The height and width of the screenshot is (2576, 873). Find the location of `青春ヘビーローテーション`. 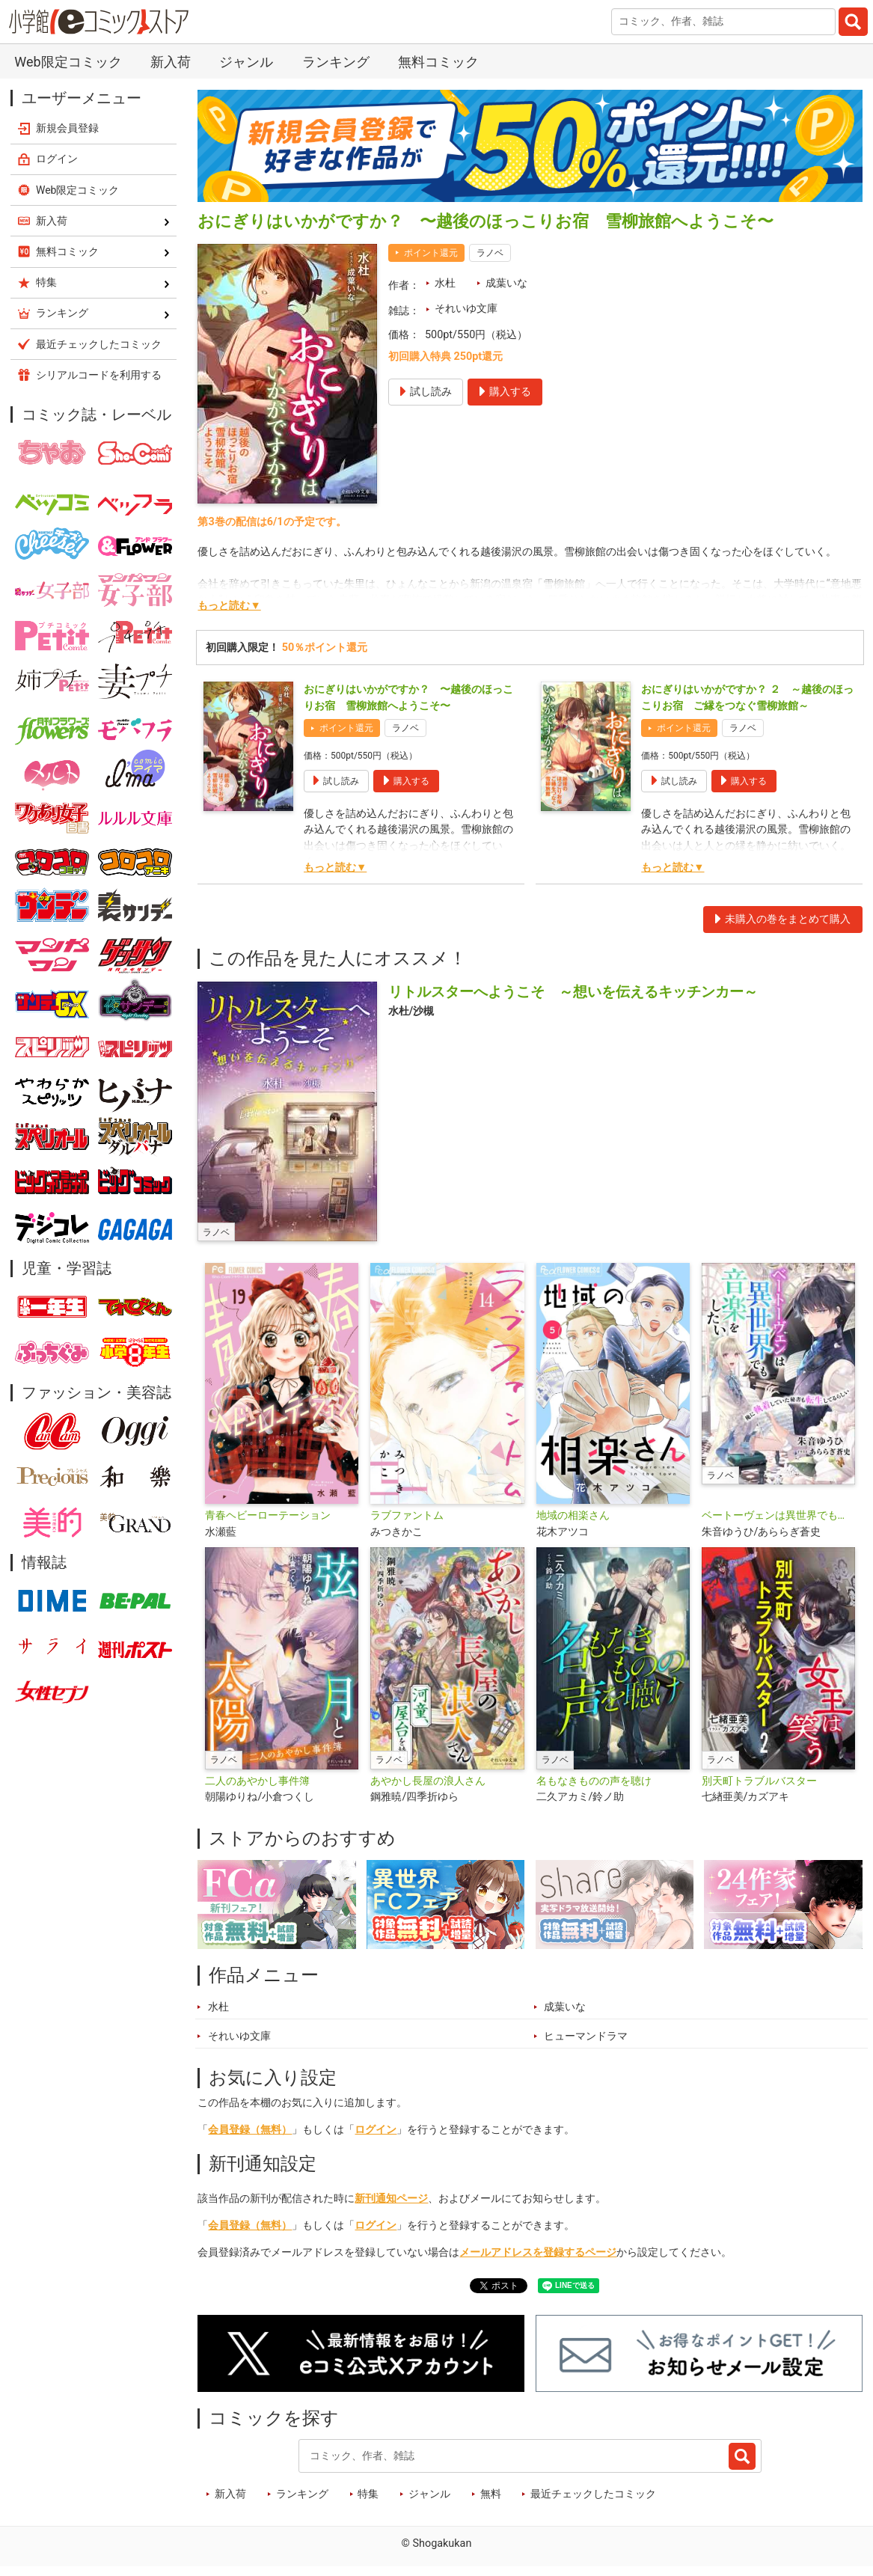

青春ヘビーローテーション is located at coordinates (268, 1515).